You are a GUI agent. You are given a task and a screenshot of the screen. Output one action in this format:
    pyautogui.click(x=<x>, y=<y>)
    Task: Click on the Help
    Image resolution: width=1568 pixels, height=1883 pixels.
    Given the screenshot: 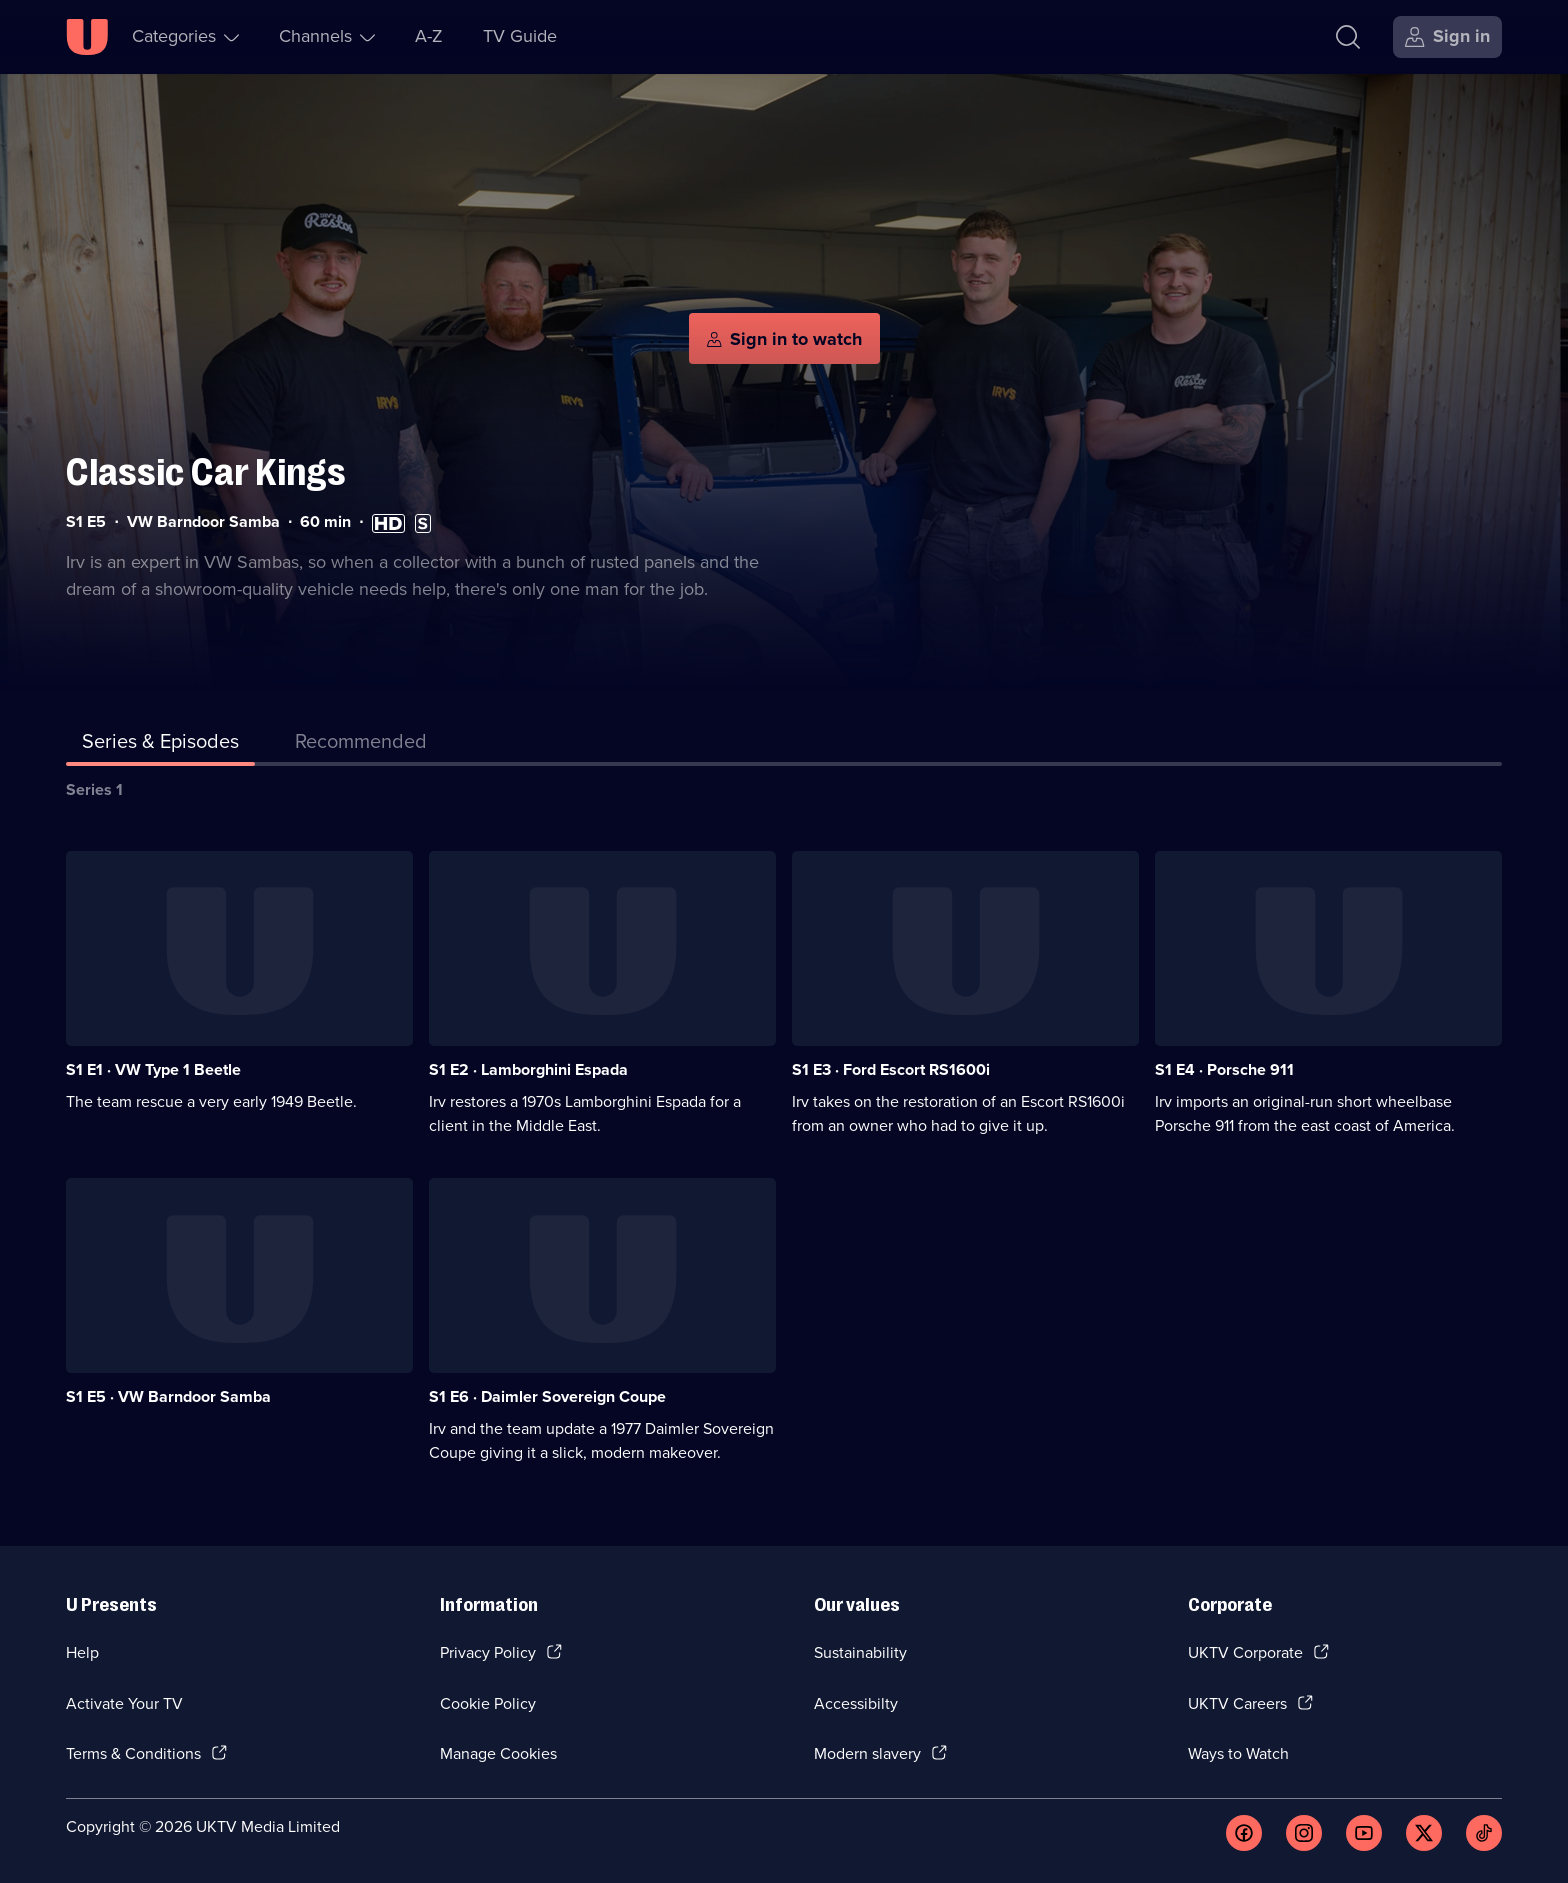 What is the action you would take?
    pyautogui.click(x=82, y=1652)
    